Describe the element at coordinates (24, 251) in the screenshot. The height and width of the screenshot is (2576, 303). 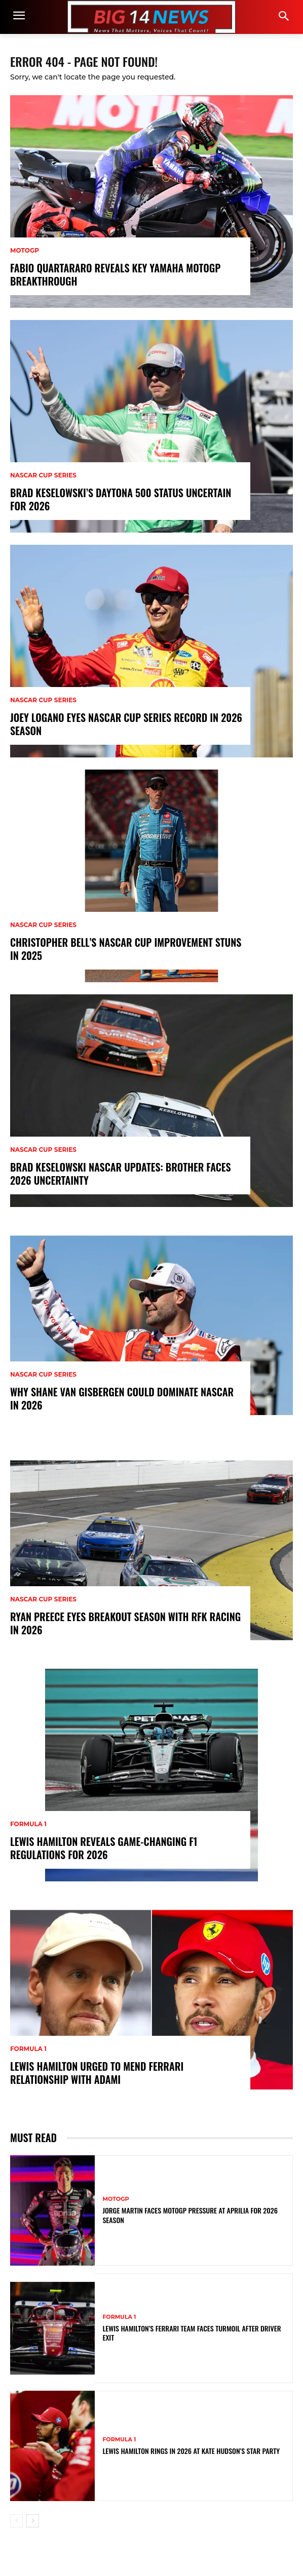
I see `MotoGP` at that location.